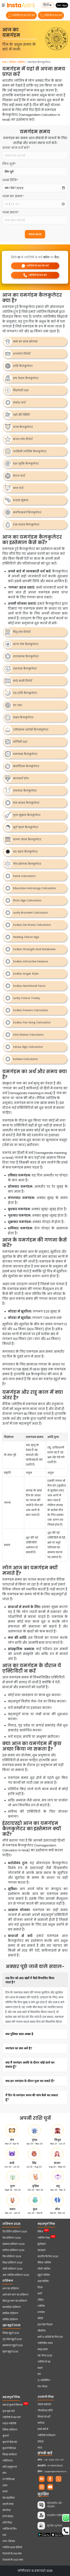 The image size is (70, 2576). I want to click on ज्योतिष, so click(41, 2306).